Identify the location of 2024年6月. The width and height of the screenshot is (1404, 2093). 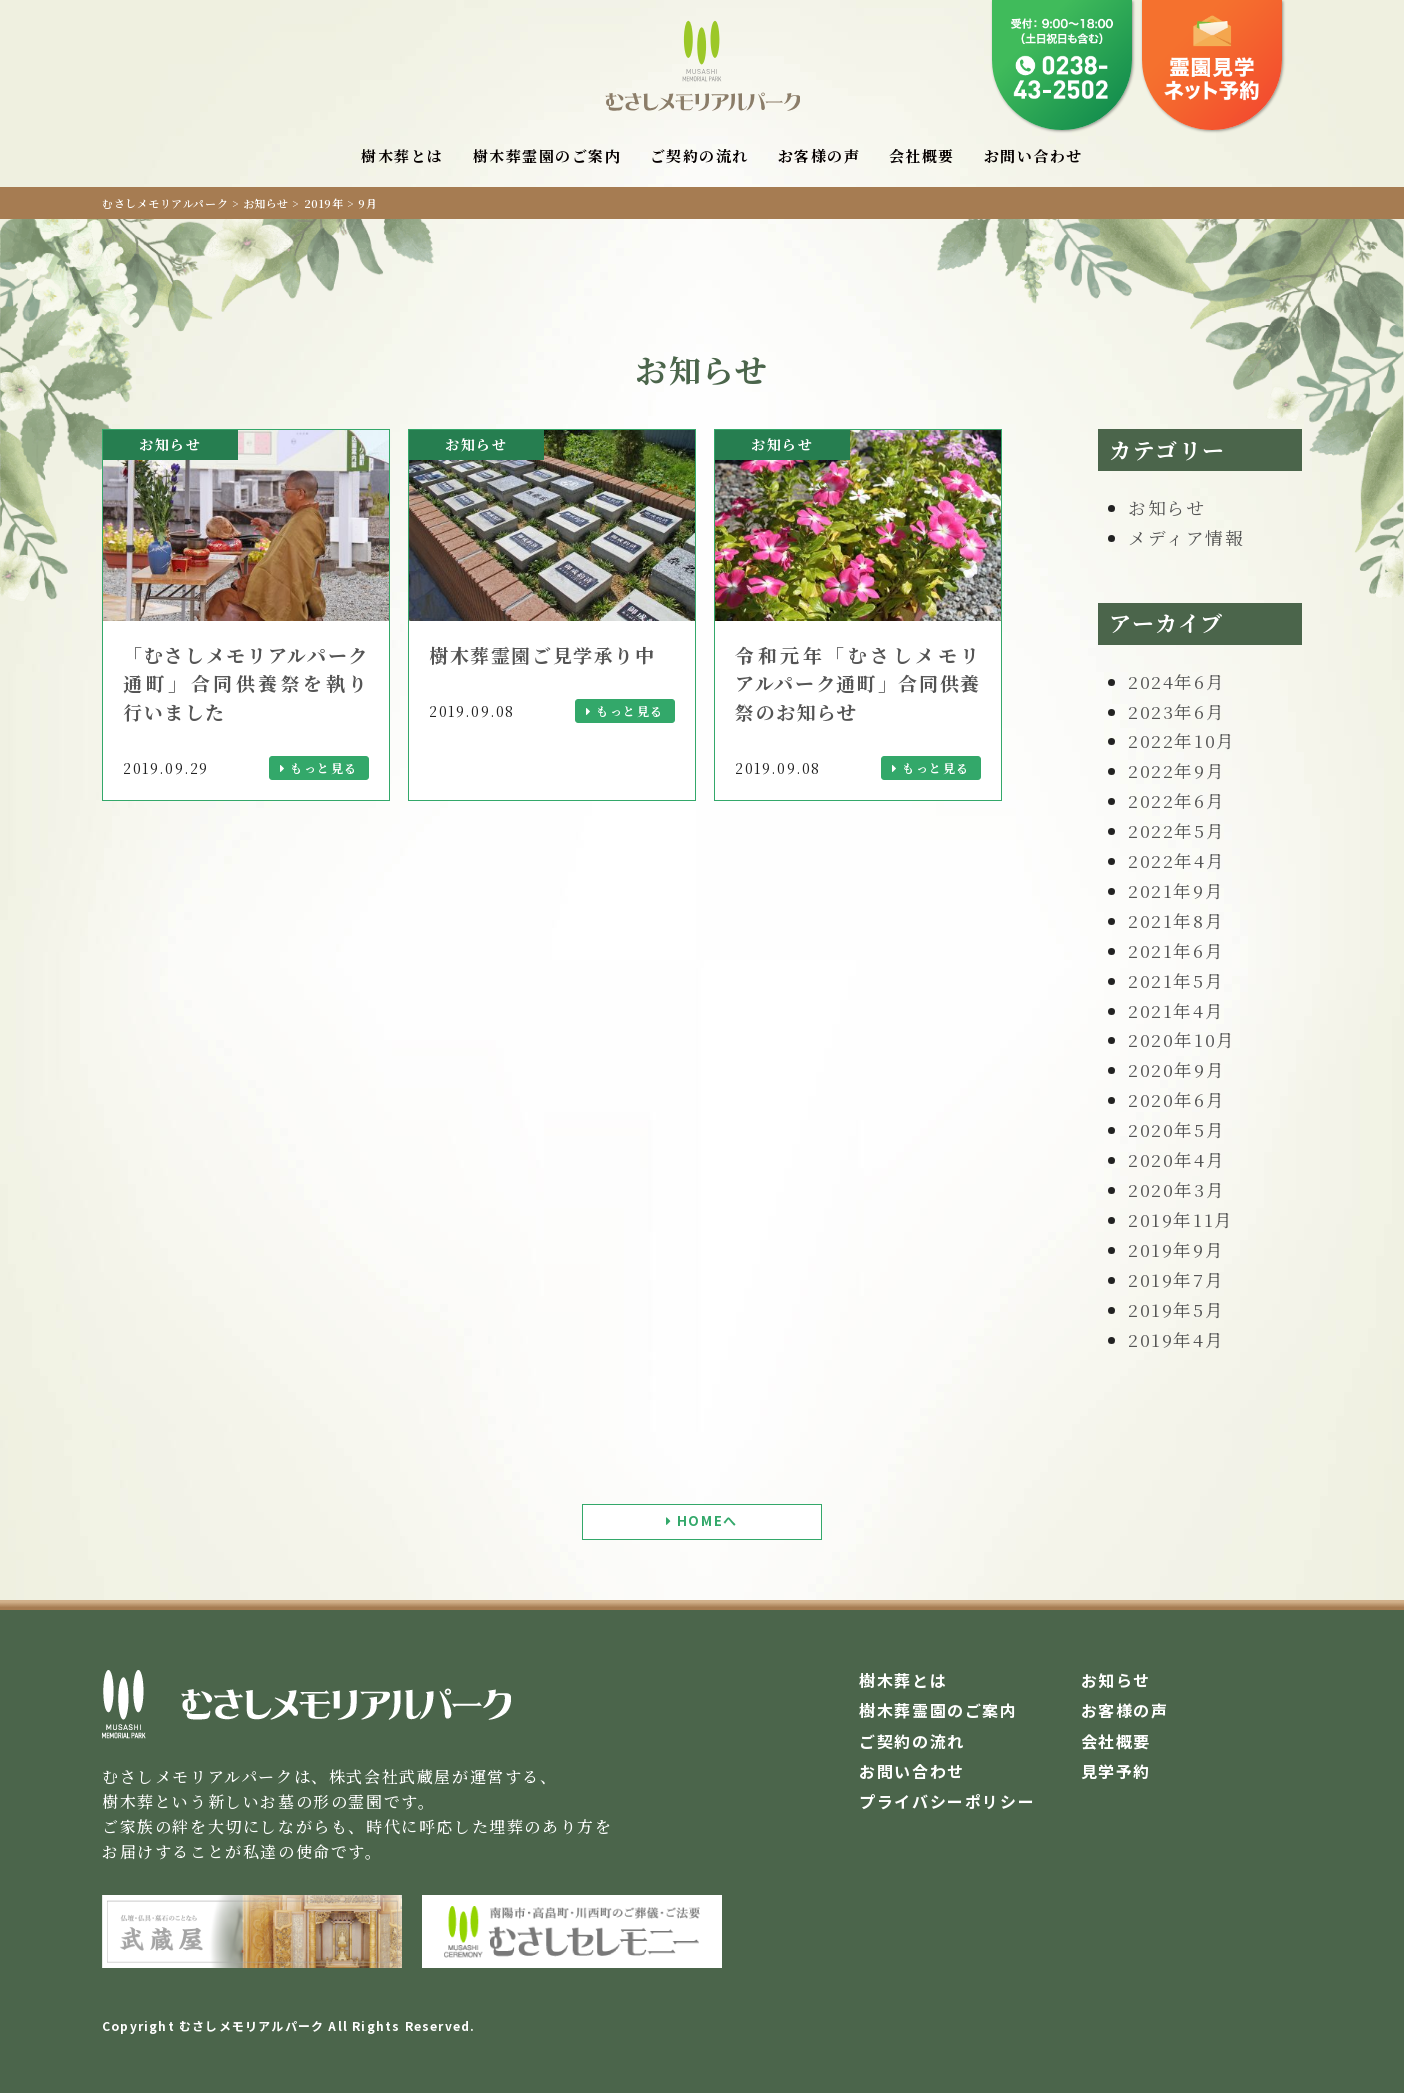
(1176, 681).